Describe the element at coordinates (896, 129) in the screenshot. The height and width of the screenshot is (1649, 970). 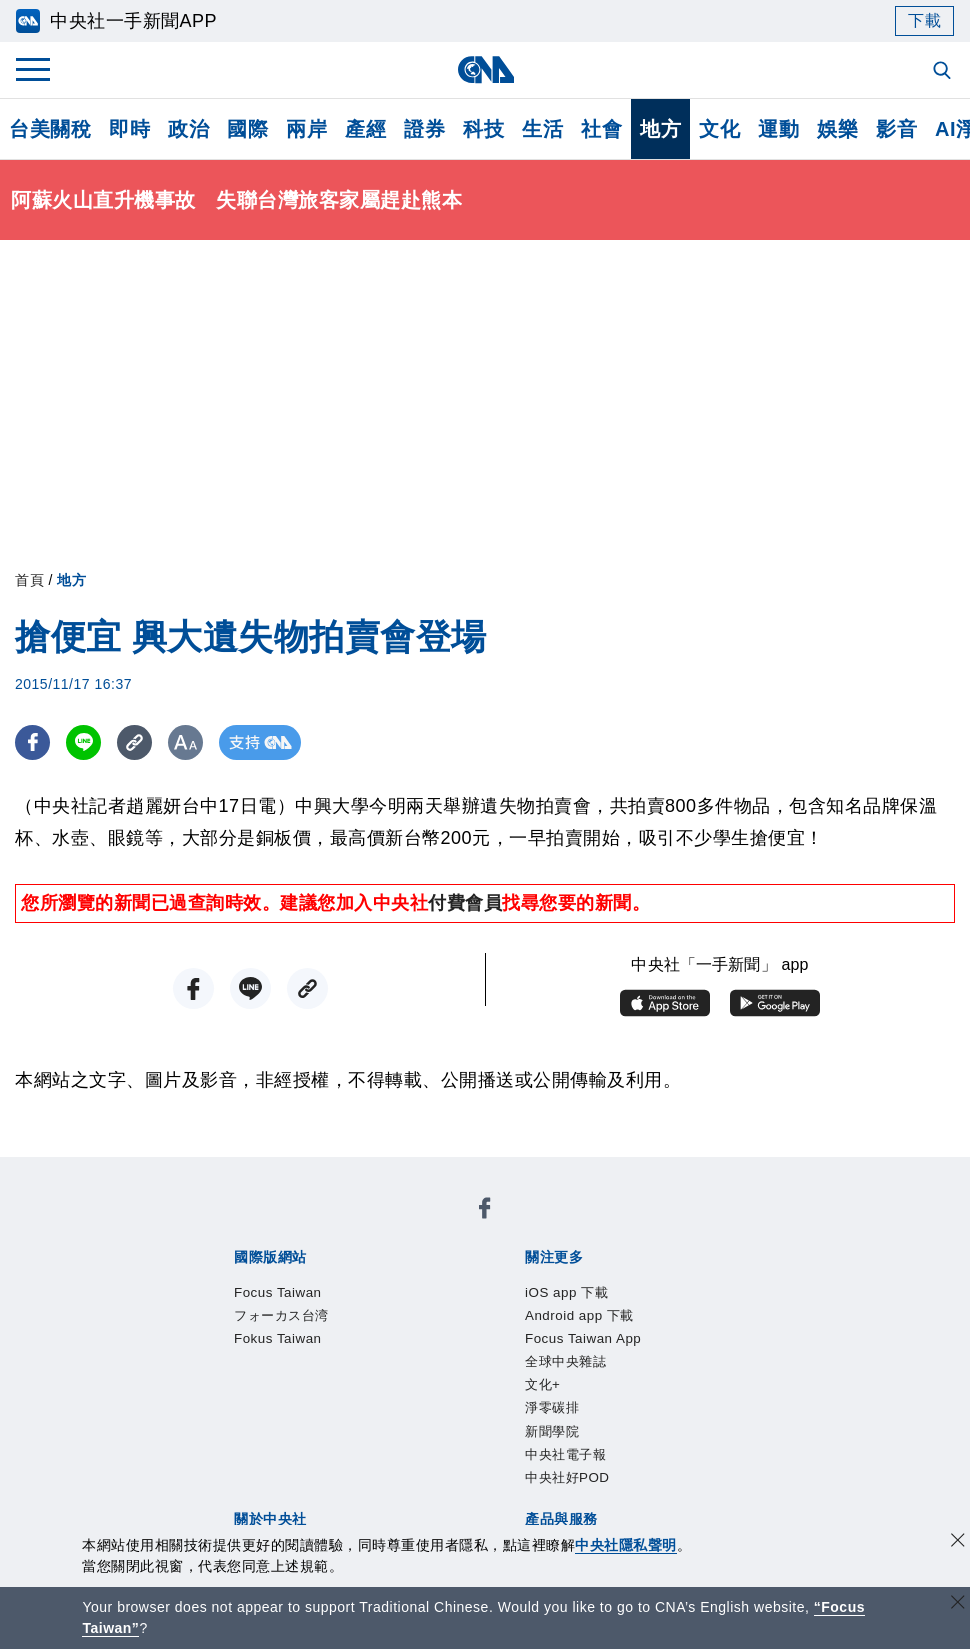
I see `影音` at that location.